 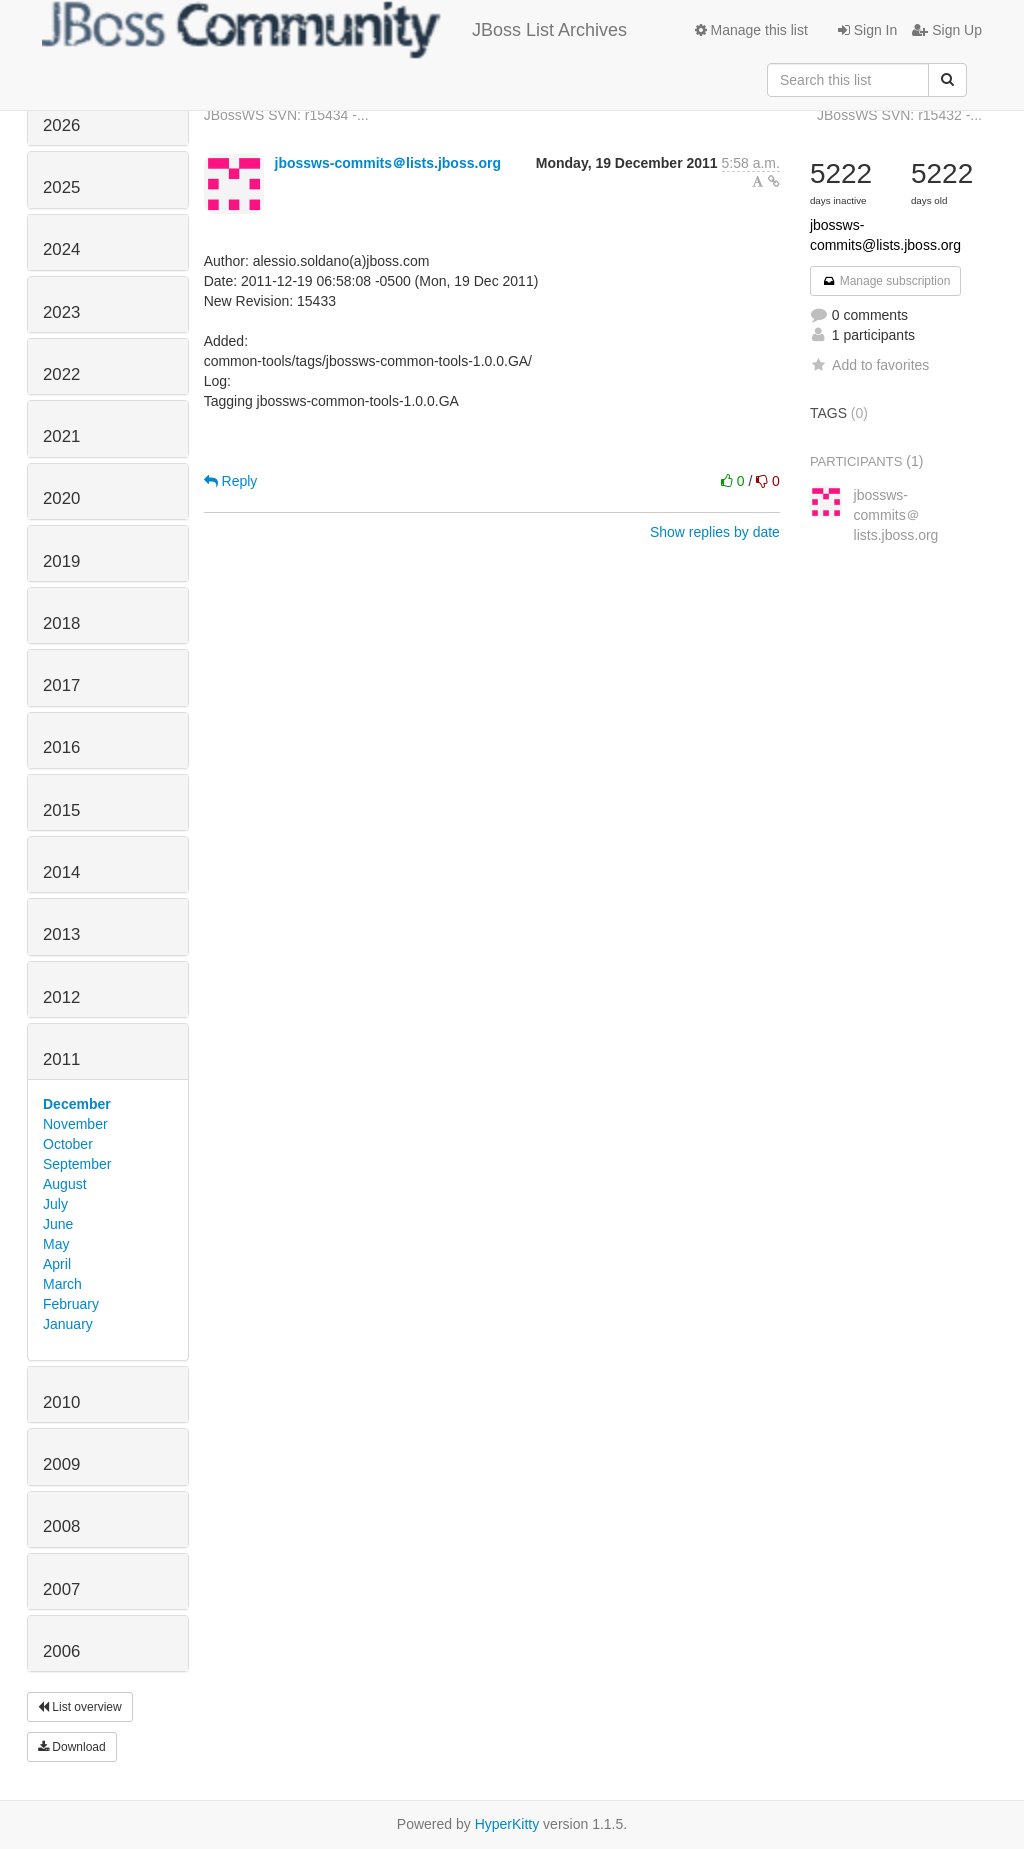 What do you see at coordinates (65, 1184) in the screenshot?
I see `August` at bounding box center [65, 1184].